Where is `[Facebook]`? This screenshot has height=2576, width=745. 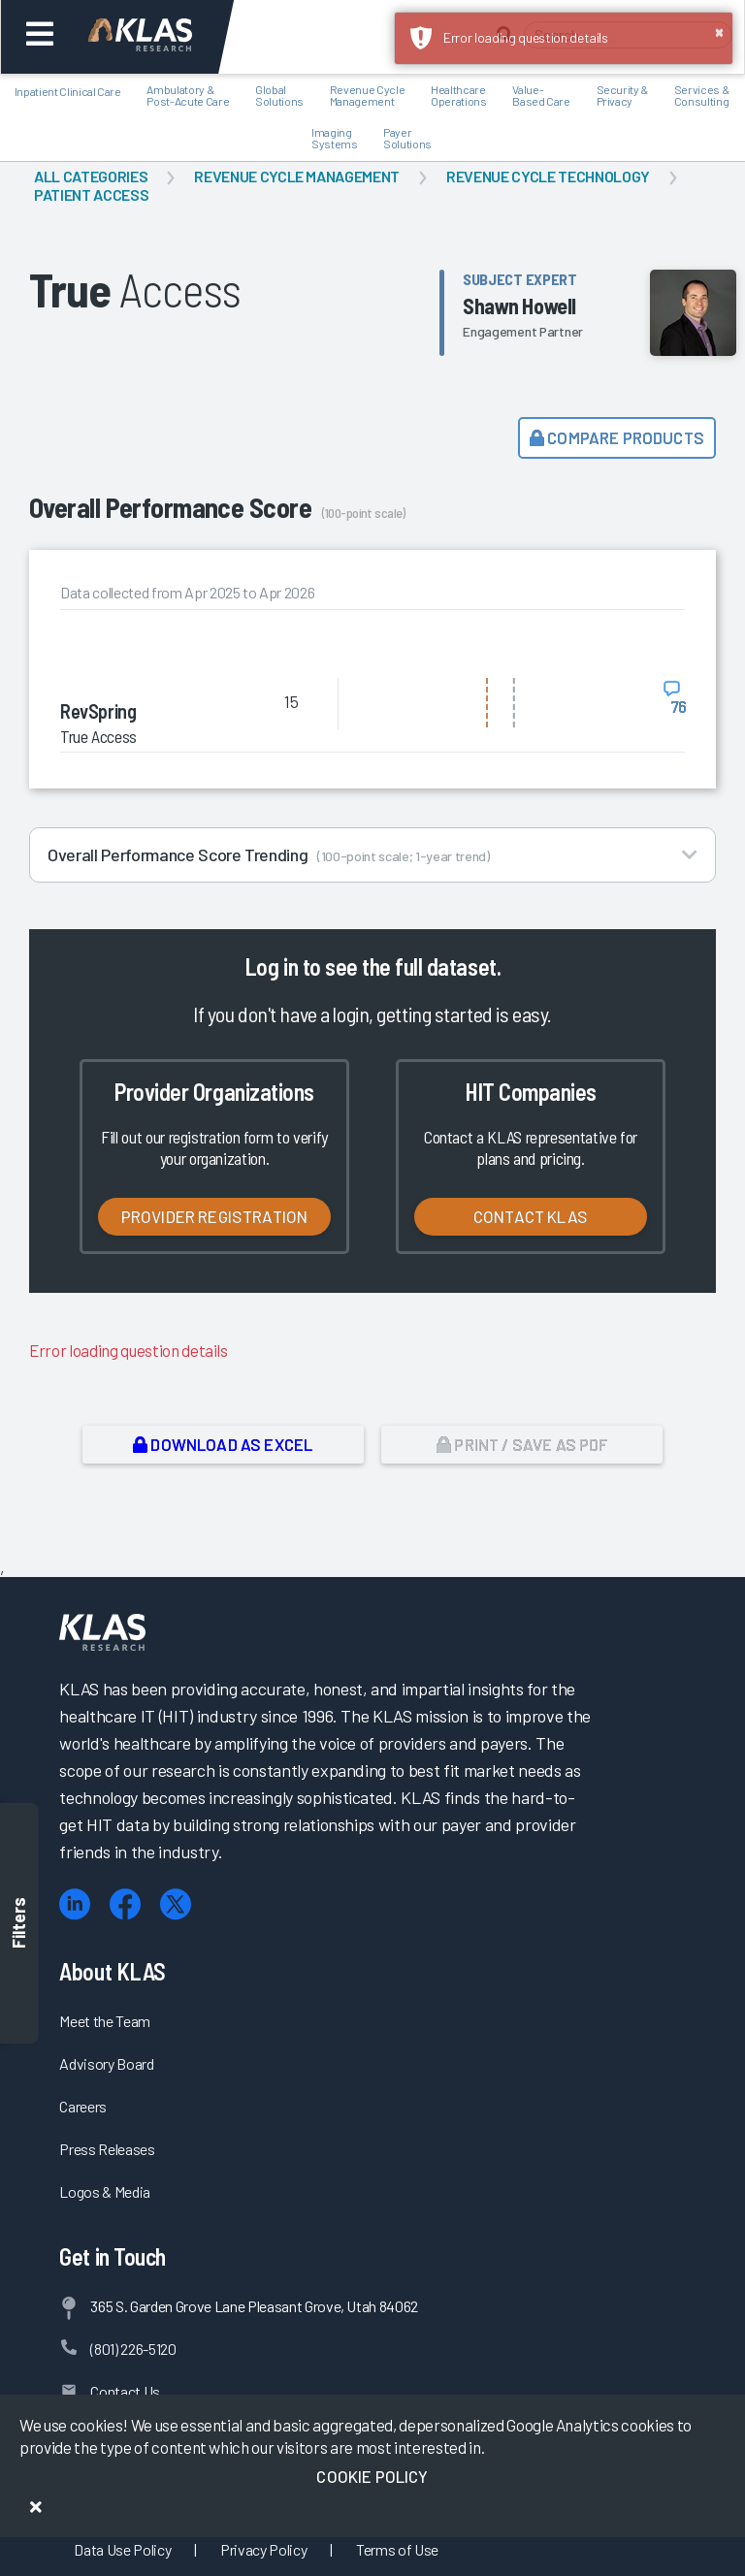
[Facebook] is located at coordinates (125, 1904).